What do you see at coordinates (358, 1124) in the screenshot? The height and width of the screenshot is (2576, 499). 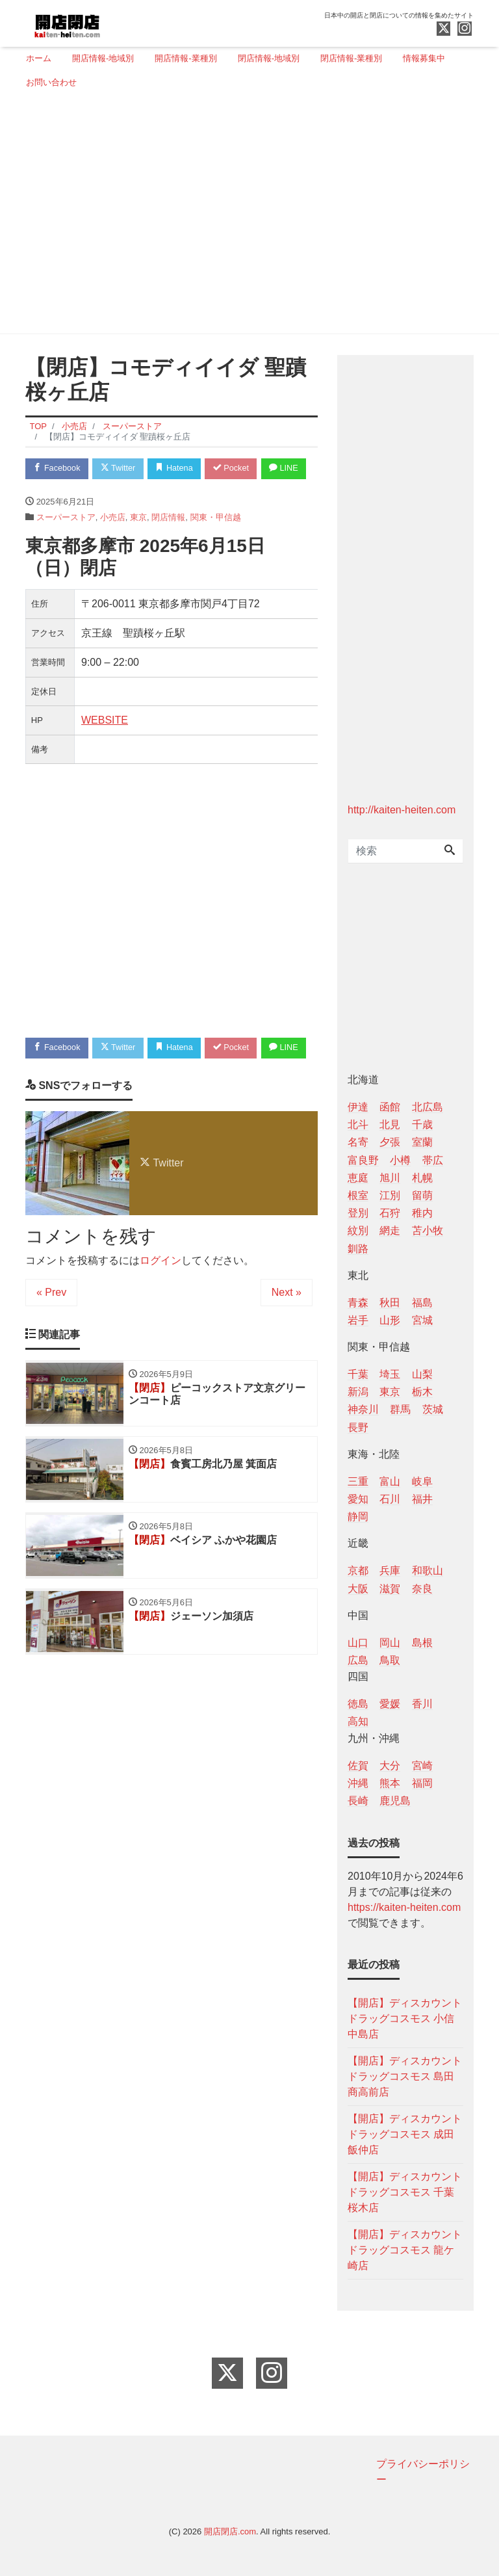 I see `北斗` at bounding box center [358, 1124].